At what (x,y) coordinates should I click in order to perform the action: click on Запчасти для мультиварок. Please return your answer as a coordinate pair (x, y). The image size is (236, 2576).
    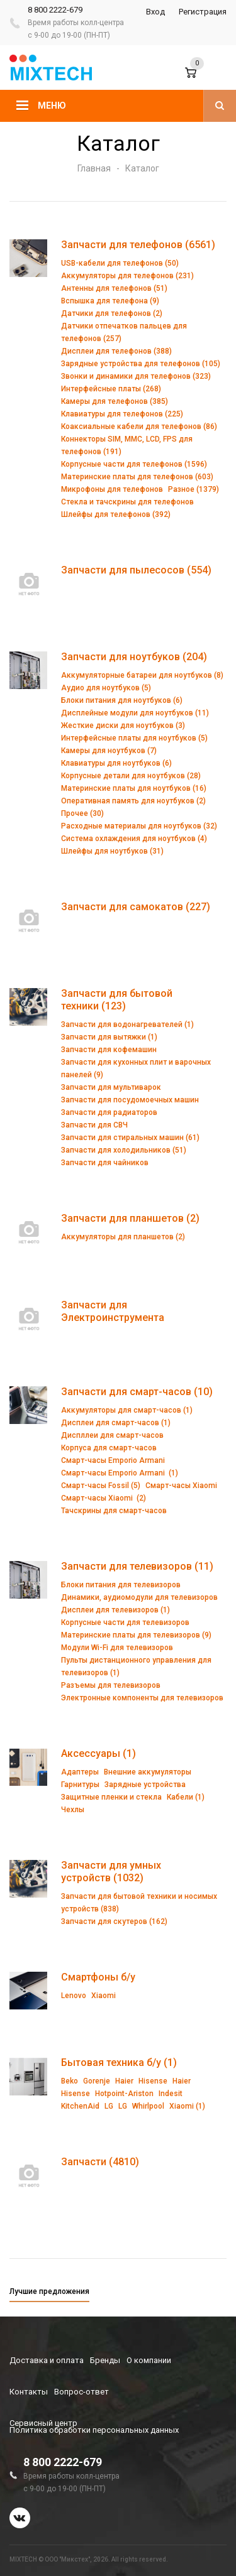
    Looking at the image, I should click on (111, 1087).